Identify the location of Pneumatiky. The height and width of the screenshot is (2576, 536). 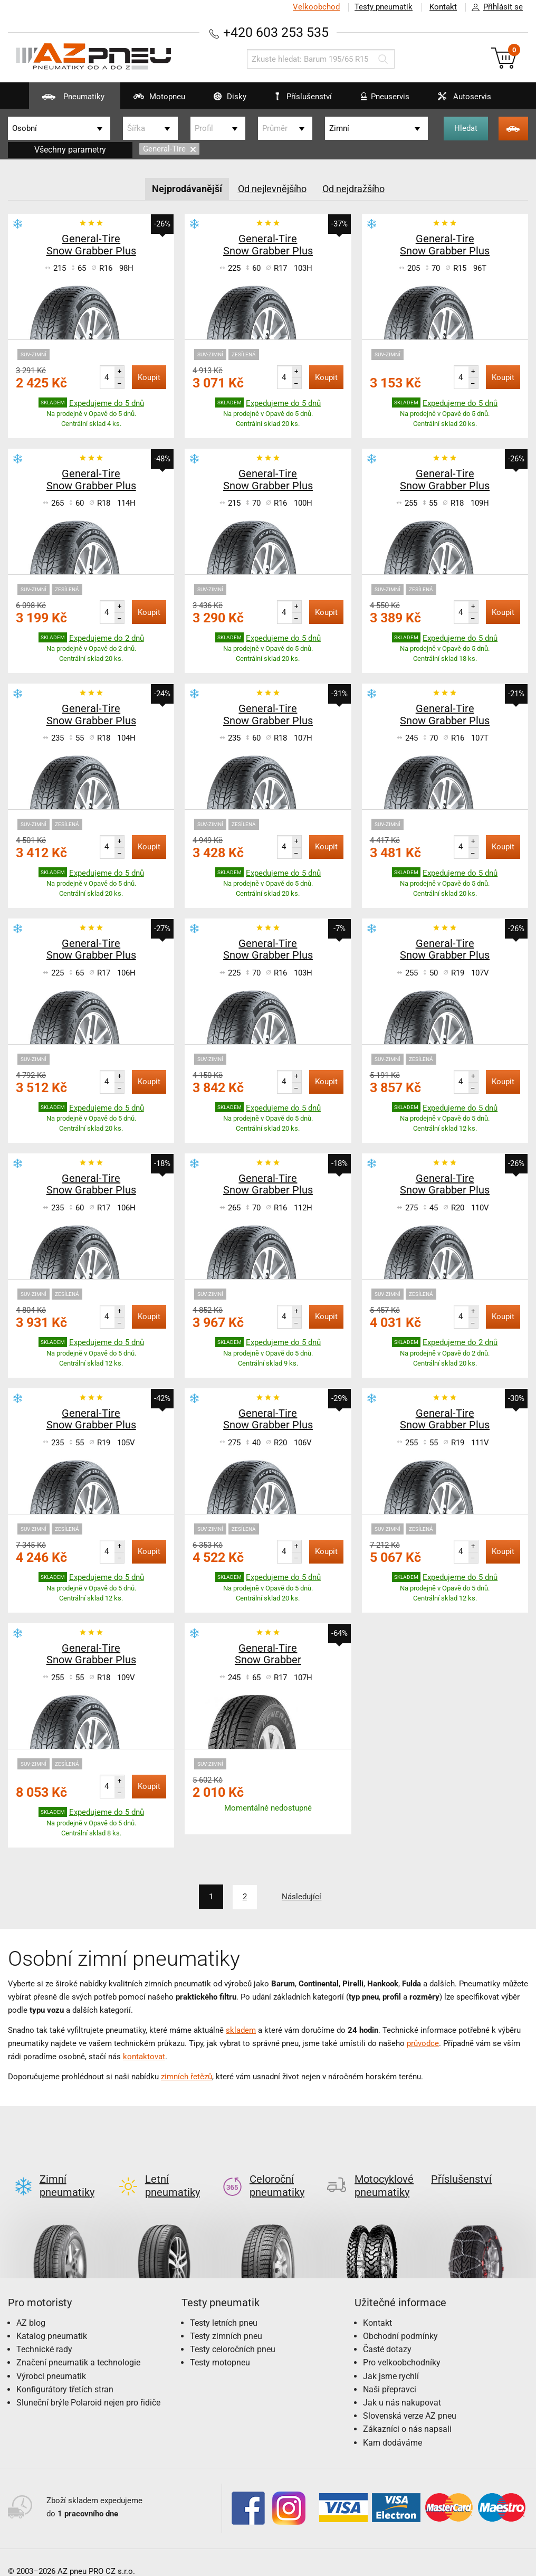
(66, 100).